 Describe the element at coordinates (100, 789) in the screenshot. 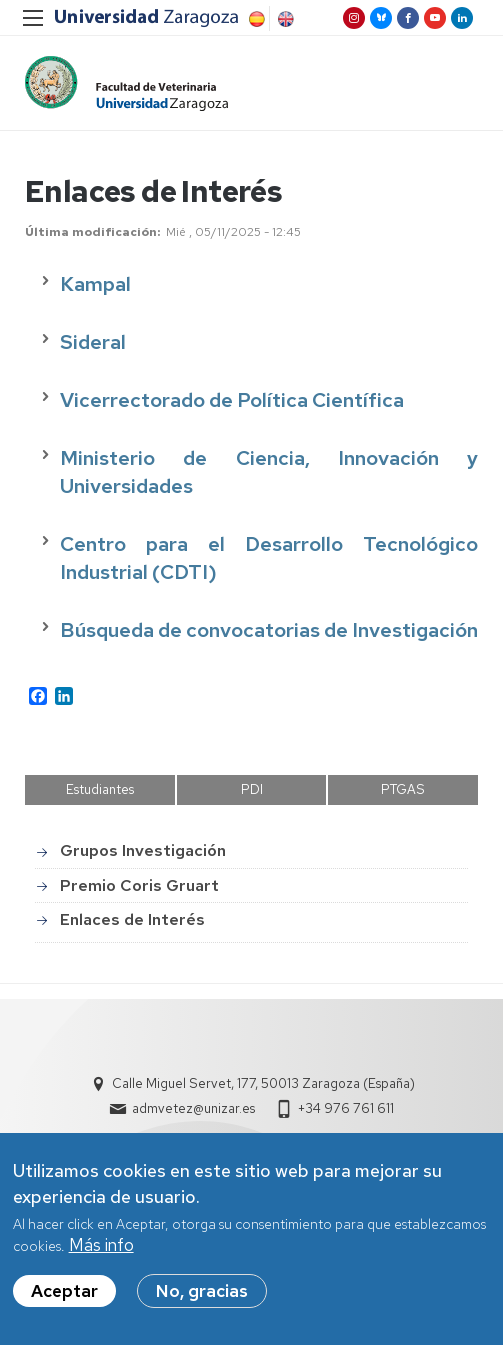

I see `Estudiantes` at that location.